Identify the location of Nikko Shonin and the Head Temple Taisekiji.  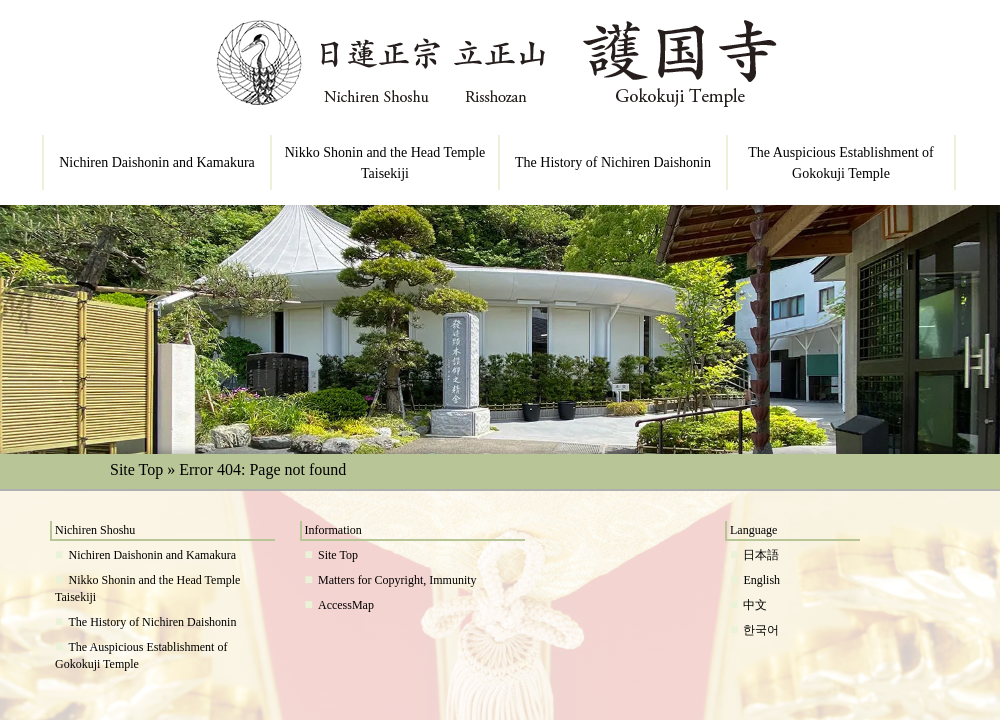
(385, 163).